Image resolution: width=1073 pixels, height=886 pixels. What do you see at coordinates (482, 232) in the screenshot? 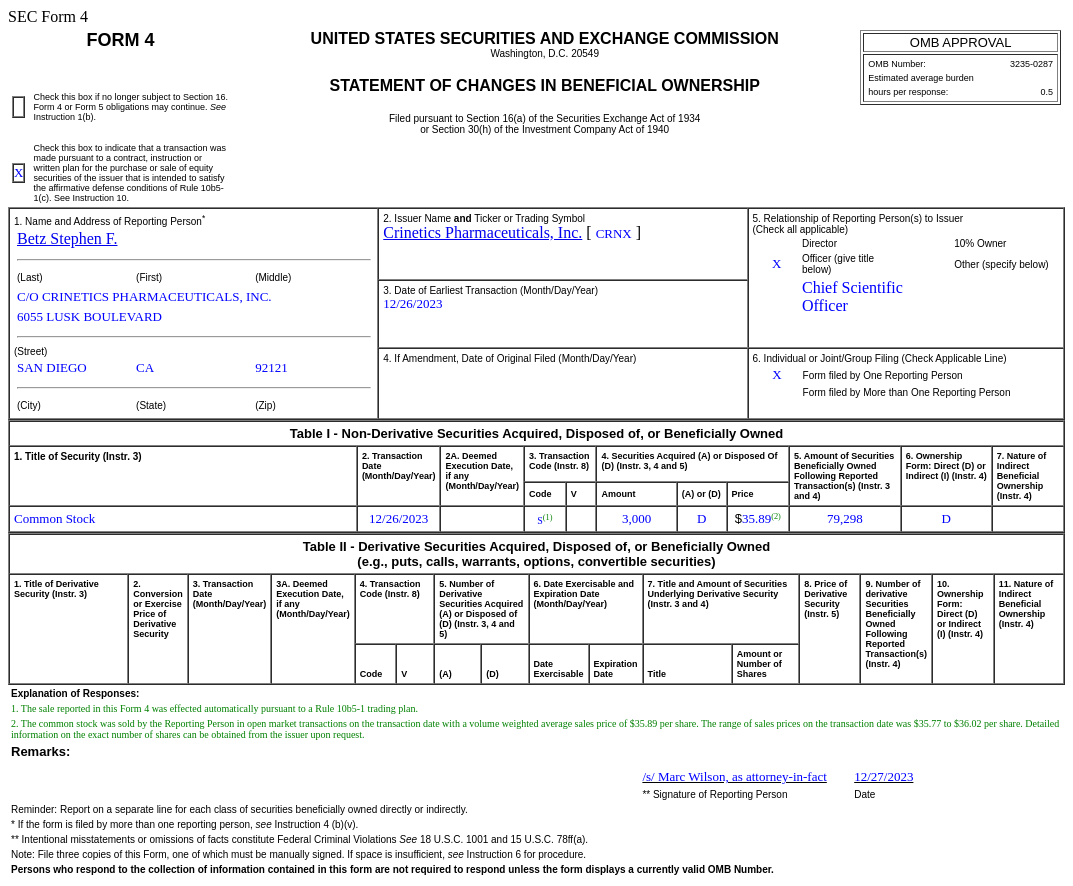
I see `Crinetics Pharmaceuticals, Inc.` at bounding box center [482, 232].